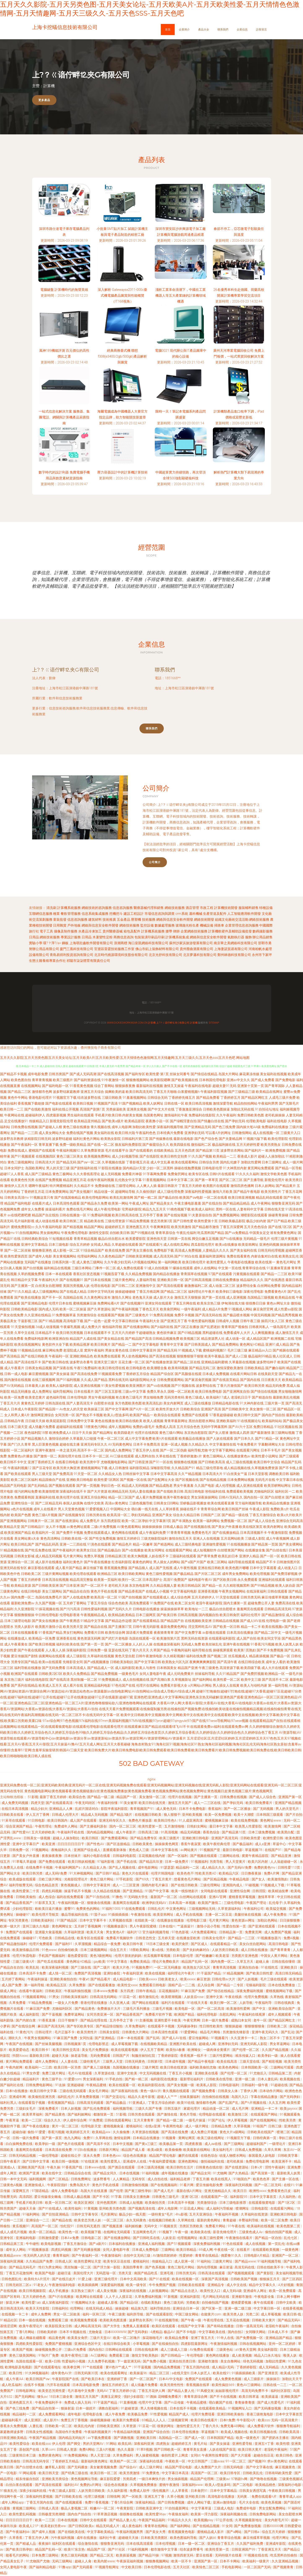 Image resolution: width=303 pixels, height=2576 pixels. I want to click on 市場信息咨詢與調查, so click(159, 914).